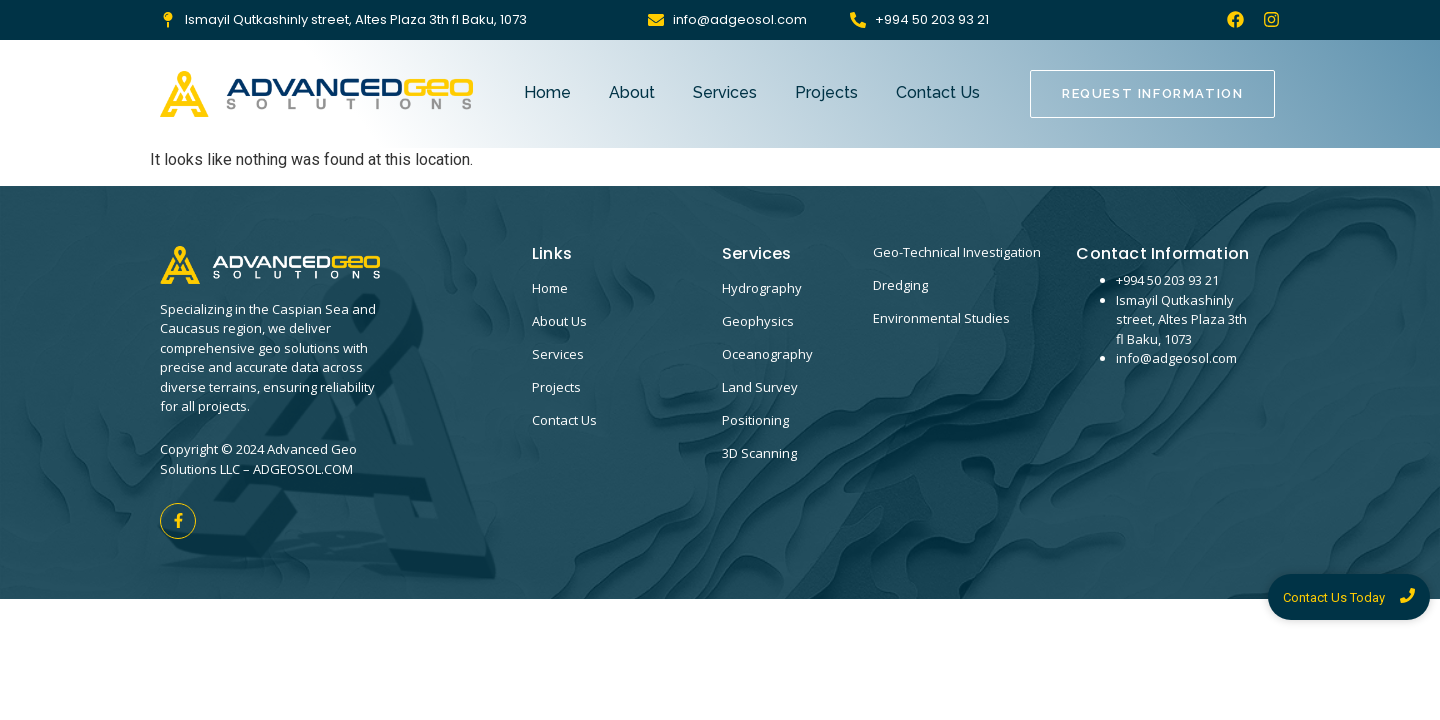 The height and width of the screenshot is (720, 1440). What do you see at coordinates (632, 92) in the screenshot?
I see `About` at bounding box center [632, 92].